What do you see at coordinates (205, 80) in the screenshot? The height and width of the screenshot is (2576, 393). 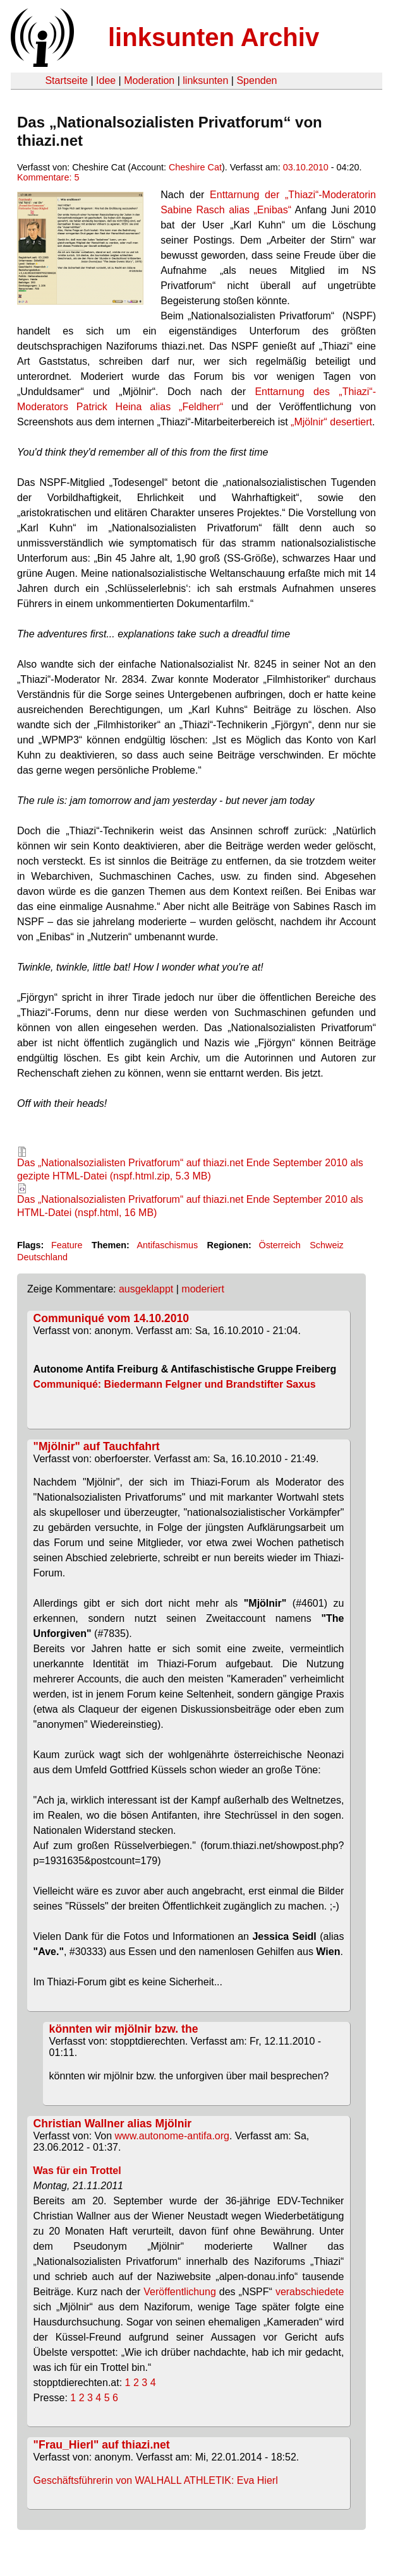 I see `linksunten` at bounding box center [205, 80].